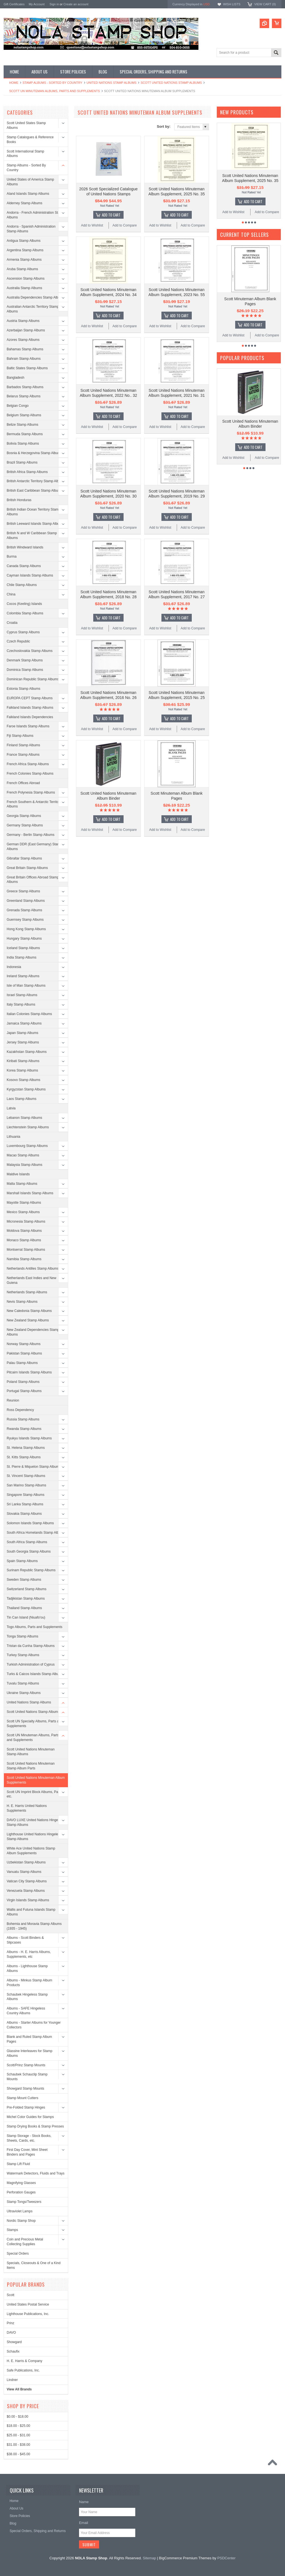 The height and width of the screenshot is (2576, 285). Describe the element at coordinates (31, 1850) in the screenshot. I see `White Ace United Nations Stamp Album Supplements` at that location.